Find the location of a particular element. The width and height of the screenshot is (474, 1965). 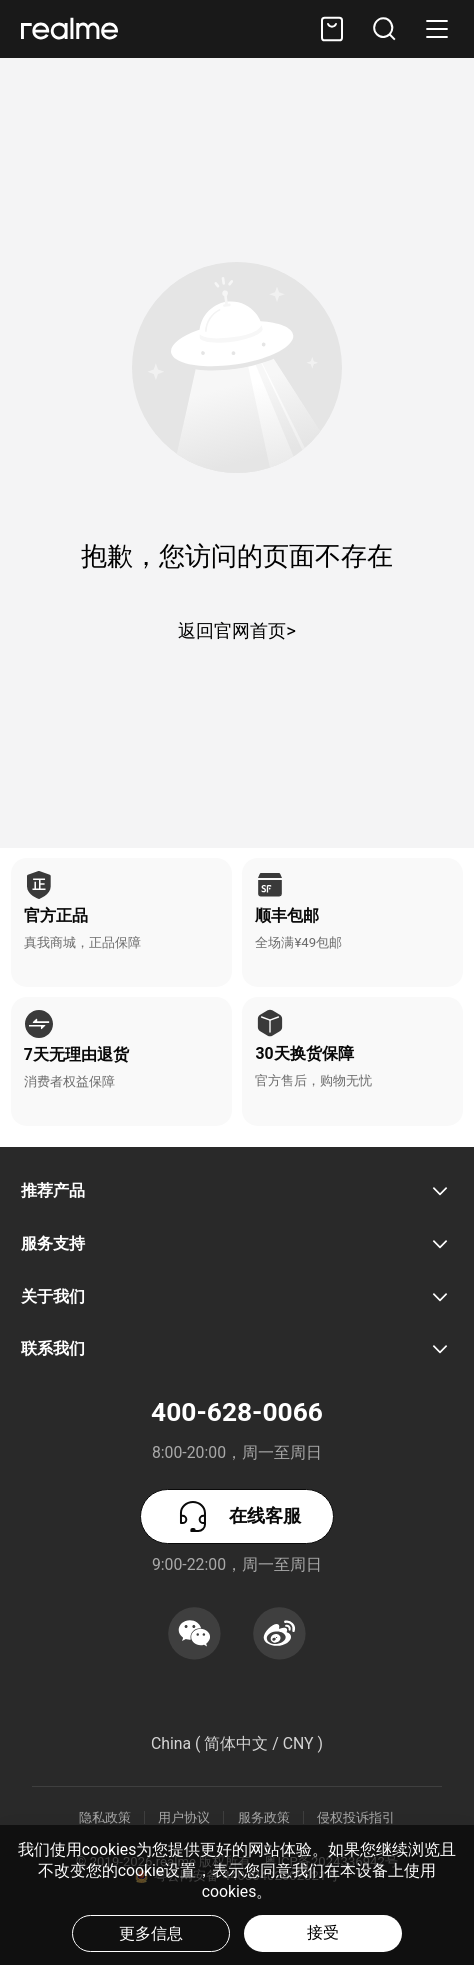

返回官网首页> is located at coordinates (237, 630).